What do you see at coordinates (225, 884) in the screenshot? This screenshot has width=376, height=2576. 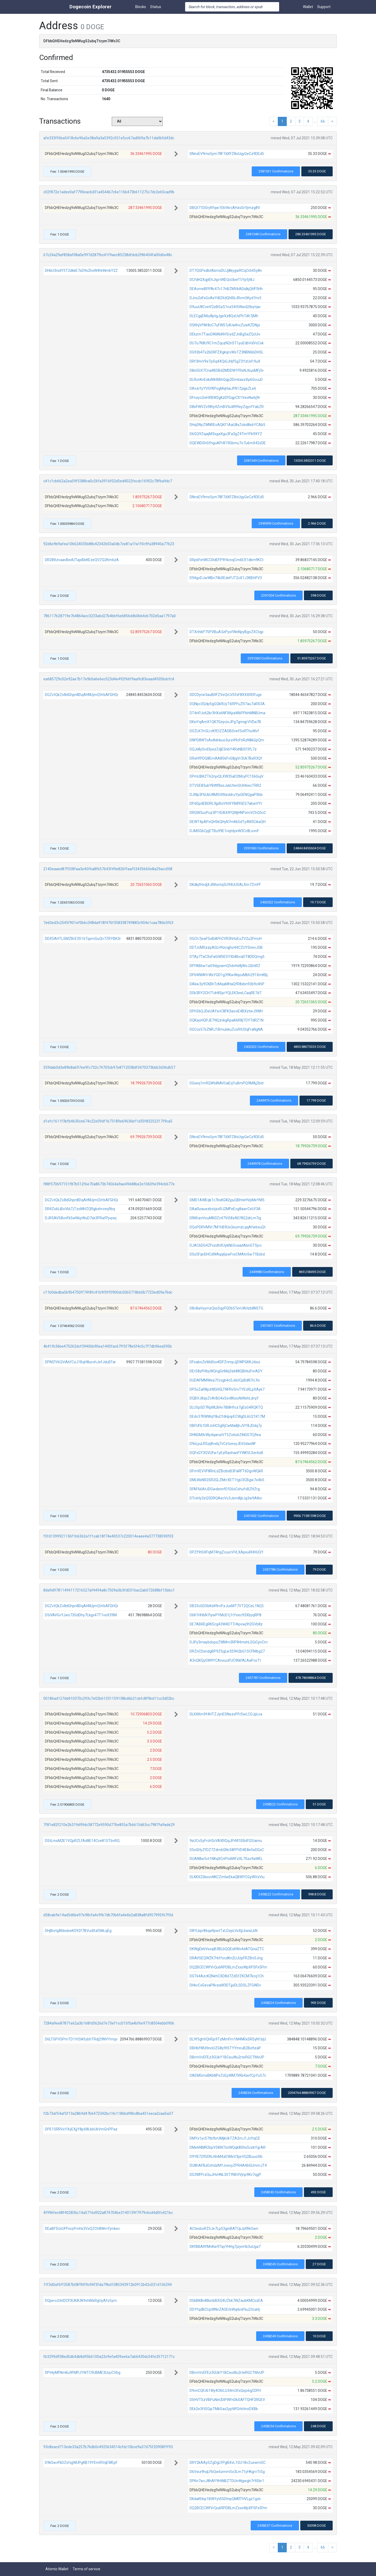 I see `DKdkjfHcdjXJRKsntq5U94UUSALXm7ZmFF` at bounding box center [225, 884].